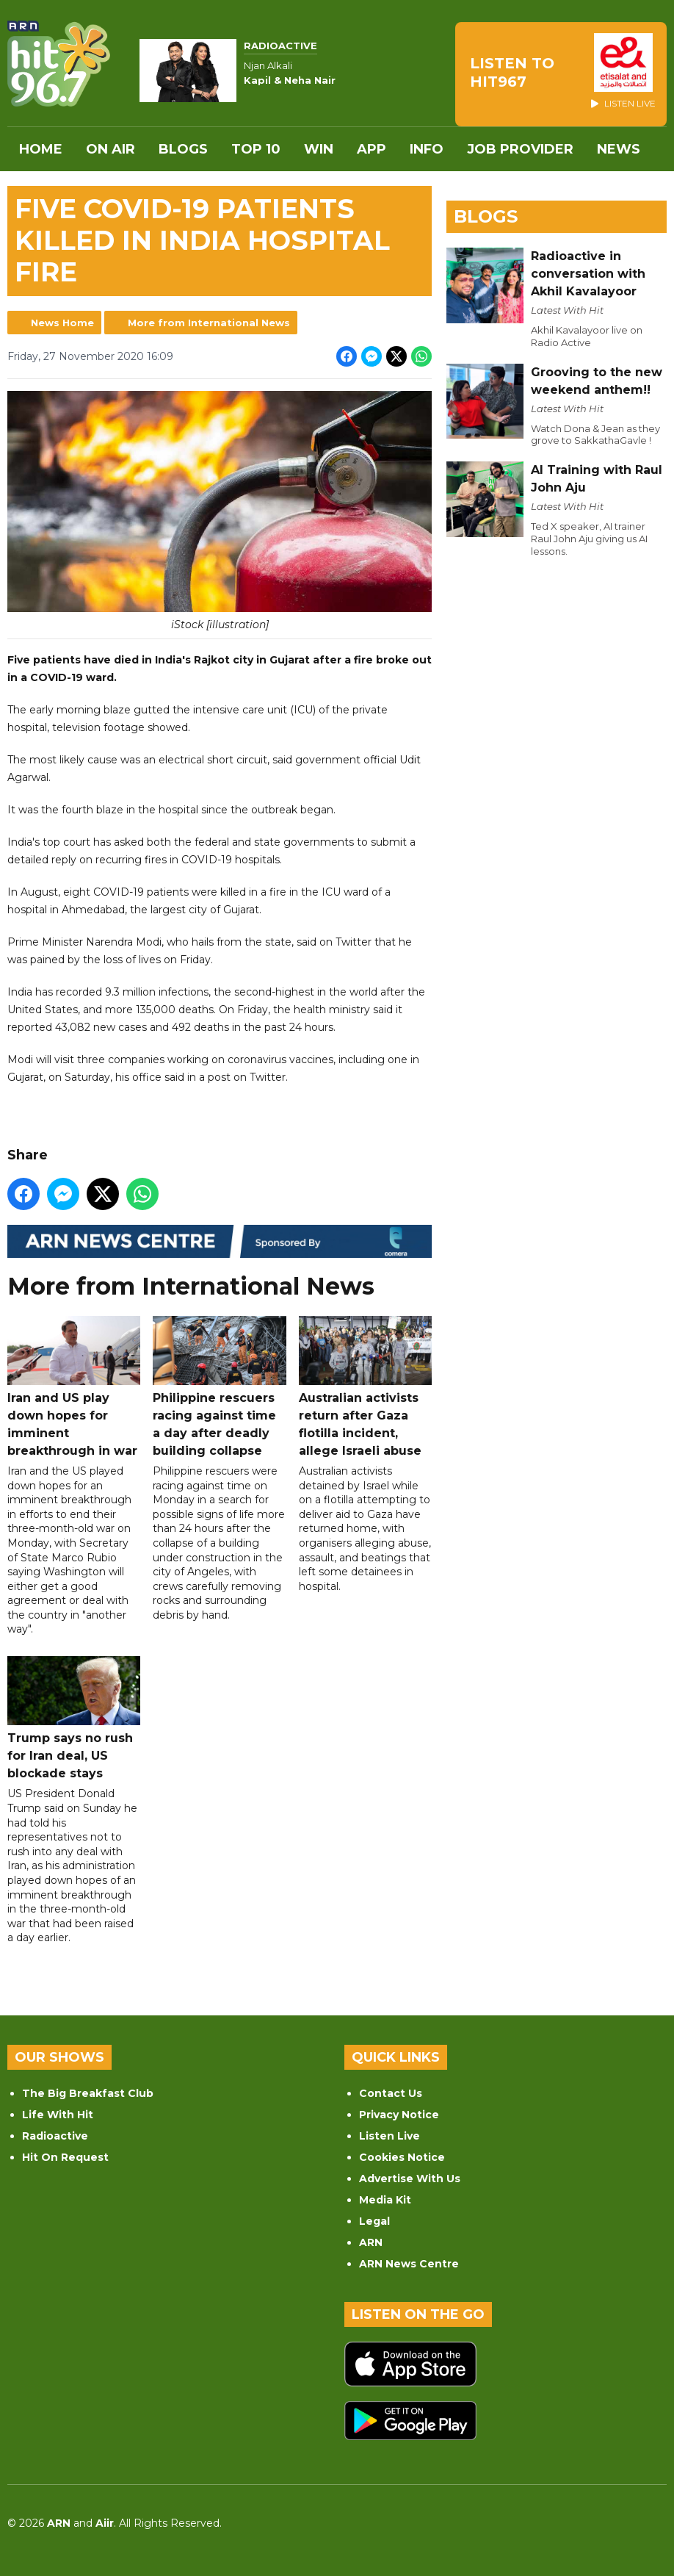 This screenshot has height=2576, width=674. What do you see at coordinates (389, 2136) in the screenshot?
I see `Listen Live` at bounding box center [389, 2136].